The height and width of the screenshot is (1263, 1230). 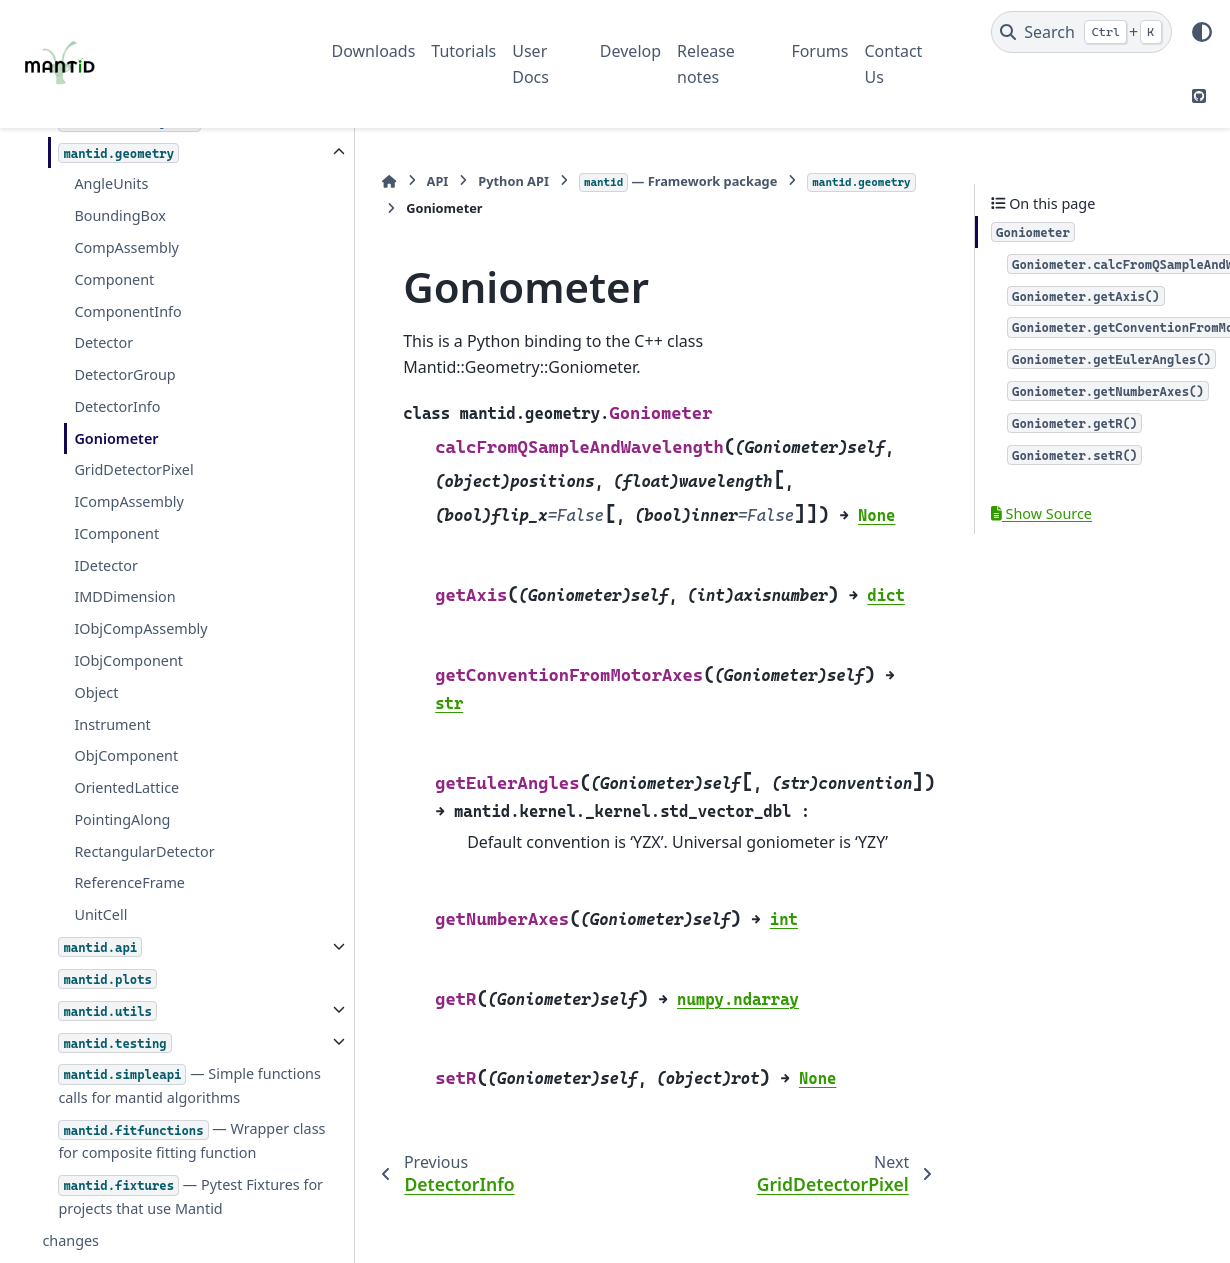 What do you see at coordinates (1081, 32) in the screenshot?
I see `[Search]` at bounding box center [1081, 32].